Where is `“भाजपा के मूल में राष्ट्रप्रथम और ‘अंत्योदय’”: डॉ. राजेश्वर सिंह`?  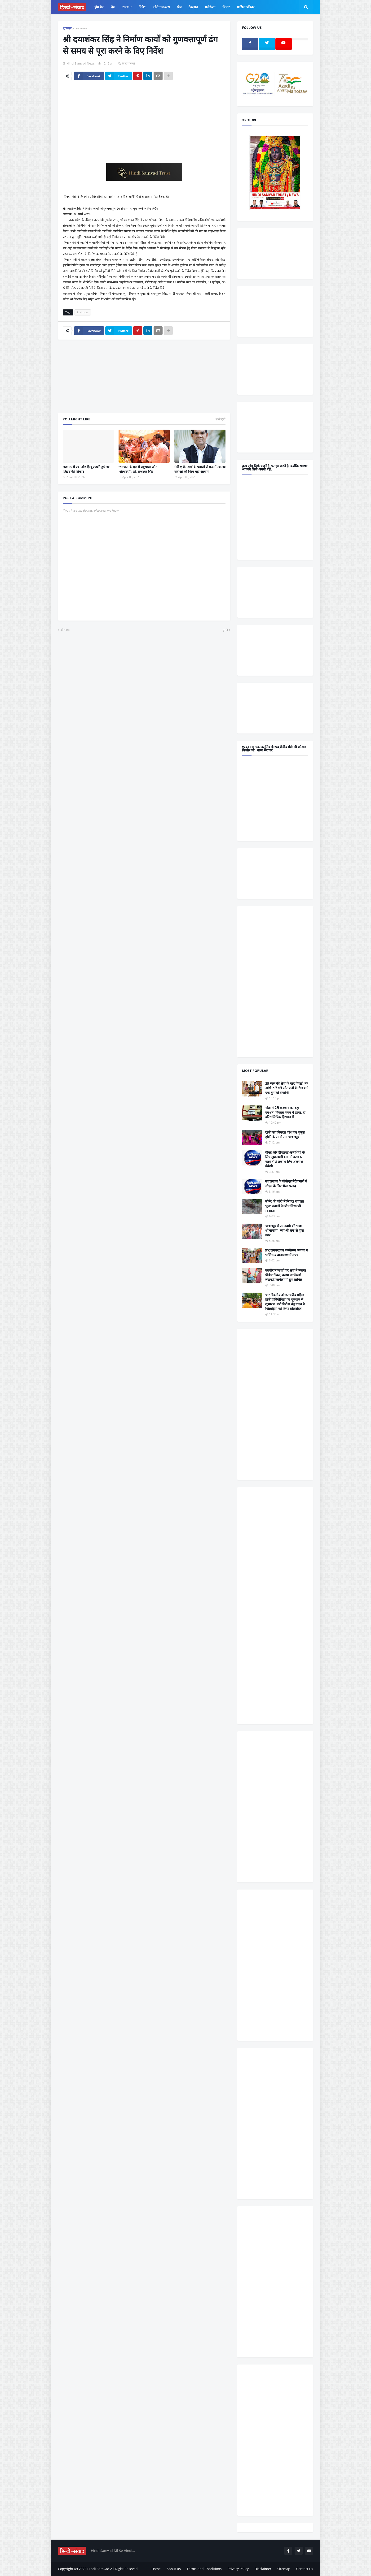
“भाजपा के मूल में राष्ट्रप्रथम और ‘अंत्योदय’”: डॉ. राजेश्वर सिंह is located at coordinates (138, 469).